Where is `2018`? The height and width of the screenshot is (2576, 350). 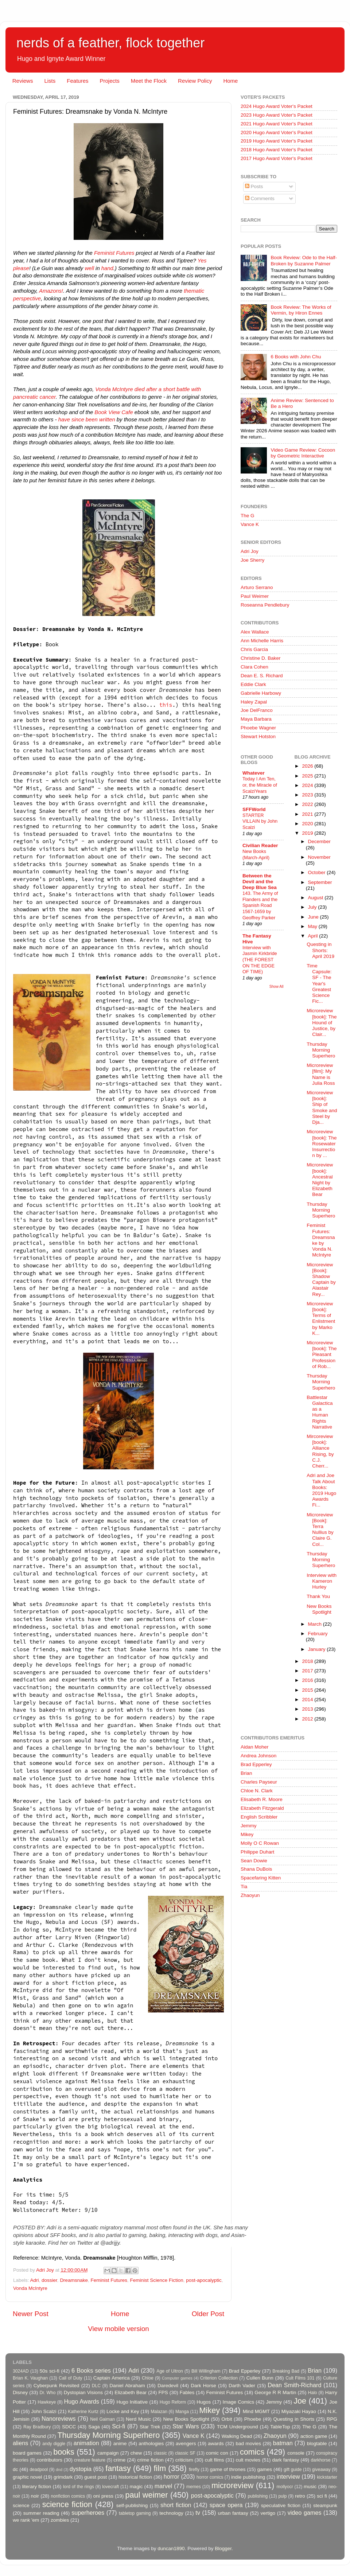 2018 is located at coordinates (308, 1661).